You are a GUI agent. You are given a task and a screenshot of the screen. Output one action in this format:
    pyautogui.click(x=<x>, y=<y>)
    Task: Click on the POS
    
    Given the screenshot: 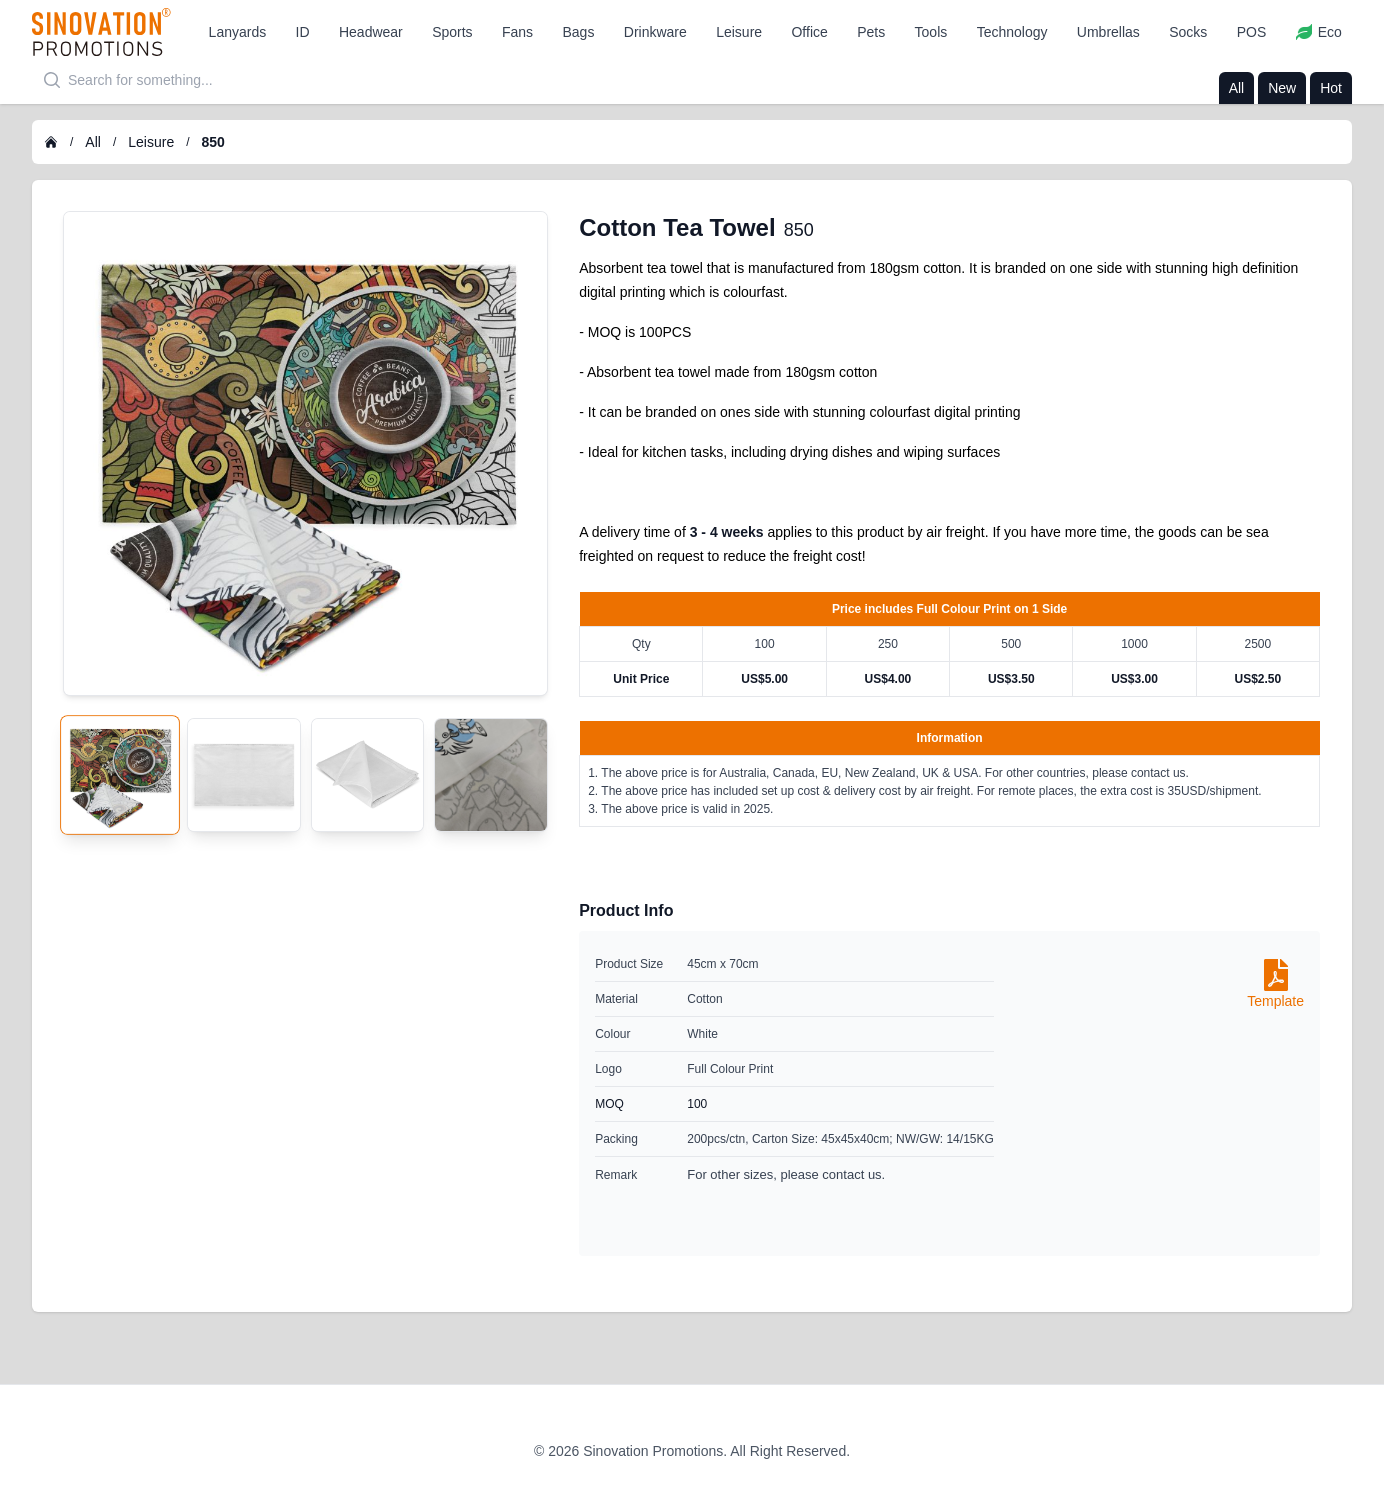 What is the action you would take?
    pyautogui.click(x=1252, y=32)
    